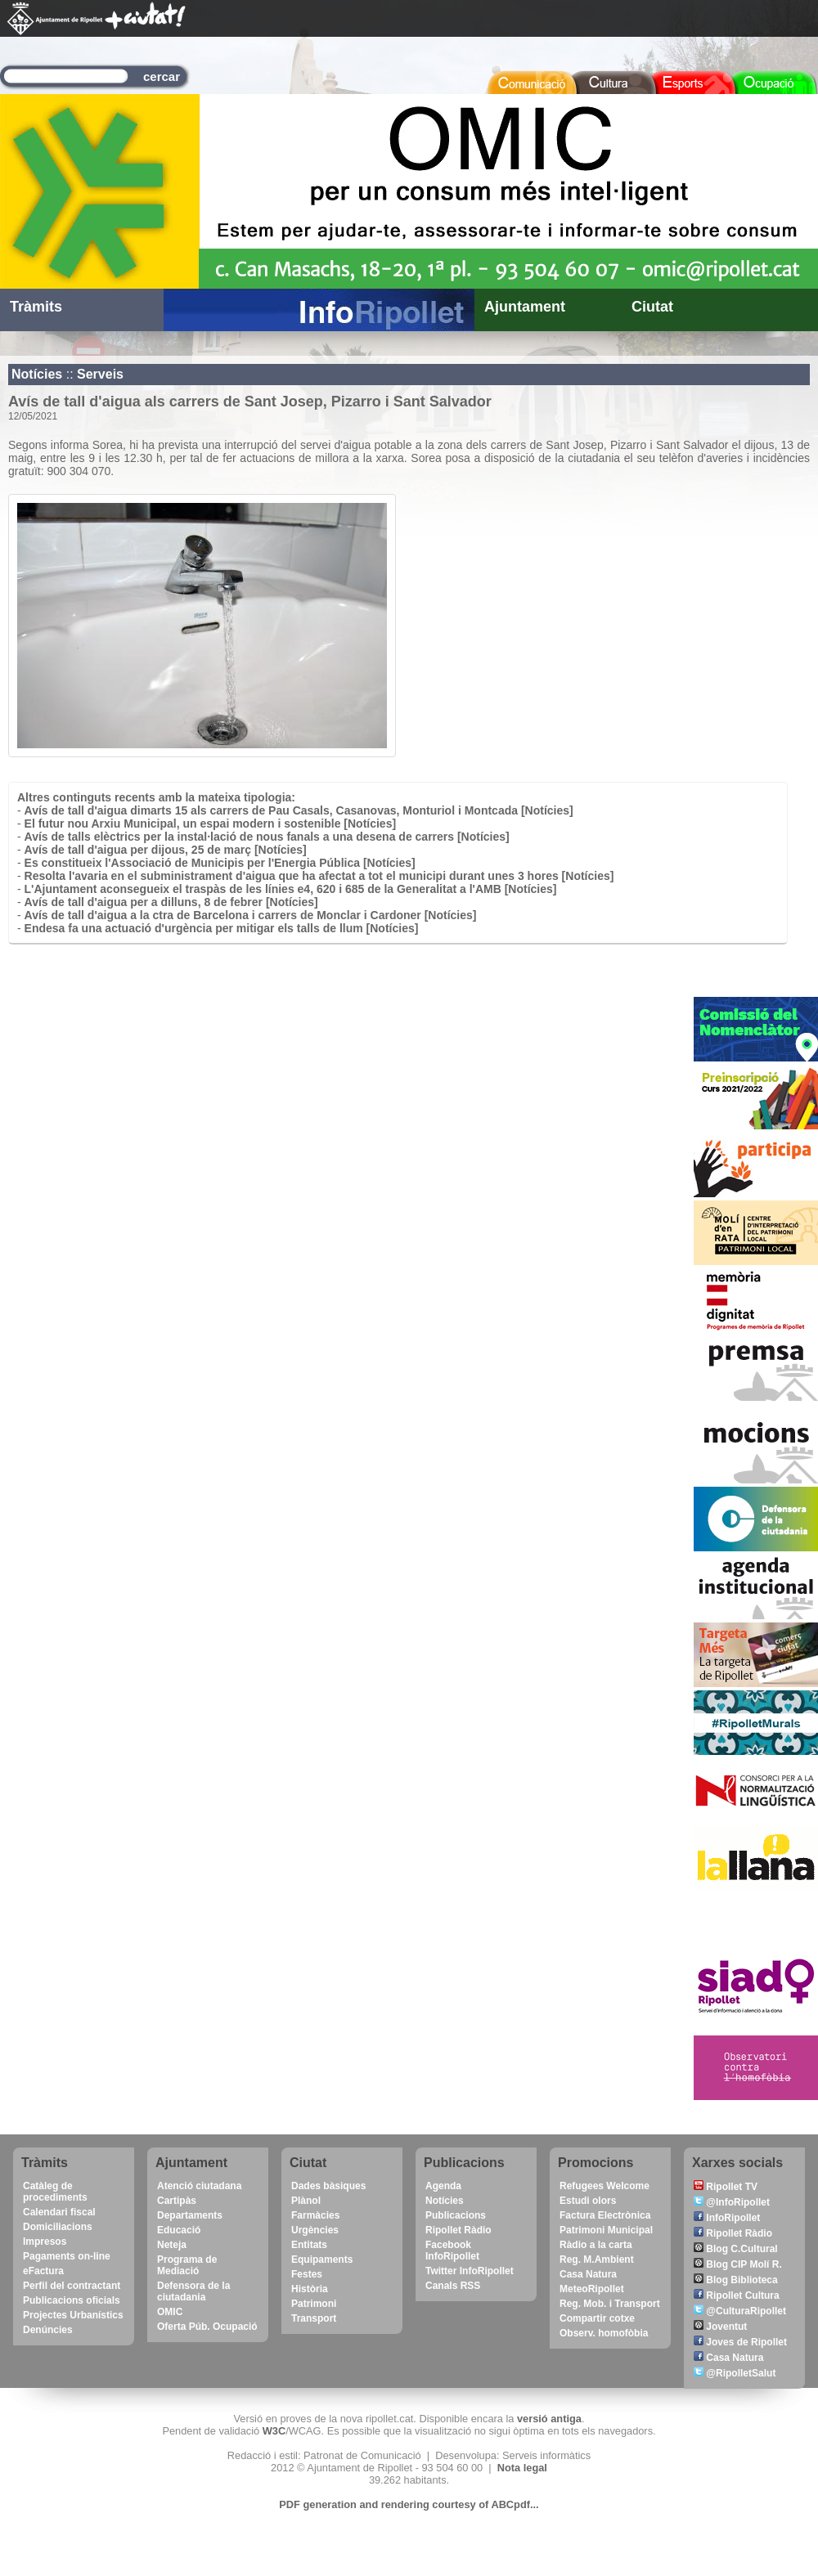  What do you see at coordinates (322, 2259) in the screenshot?
I see `Equipaments` at bounding box center [322, 2259].